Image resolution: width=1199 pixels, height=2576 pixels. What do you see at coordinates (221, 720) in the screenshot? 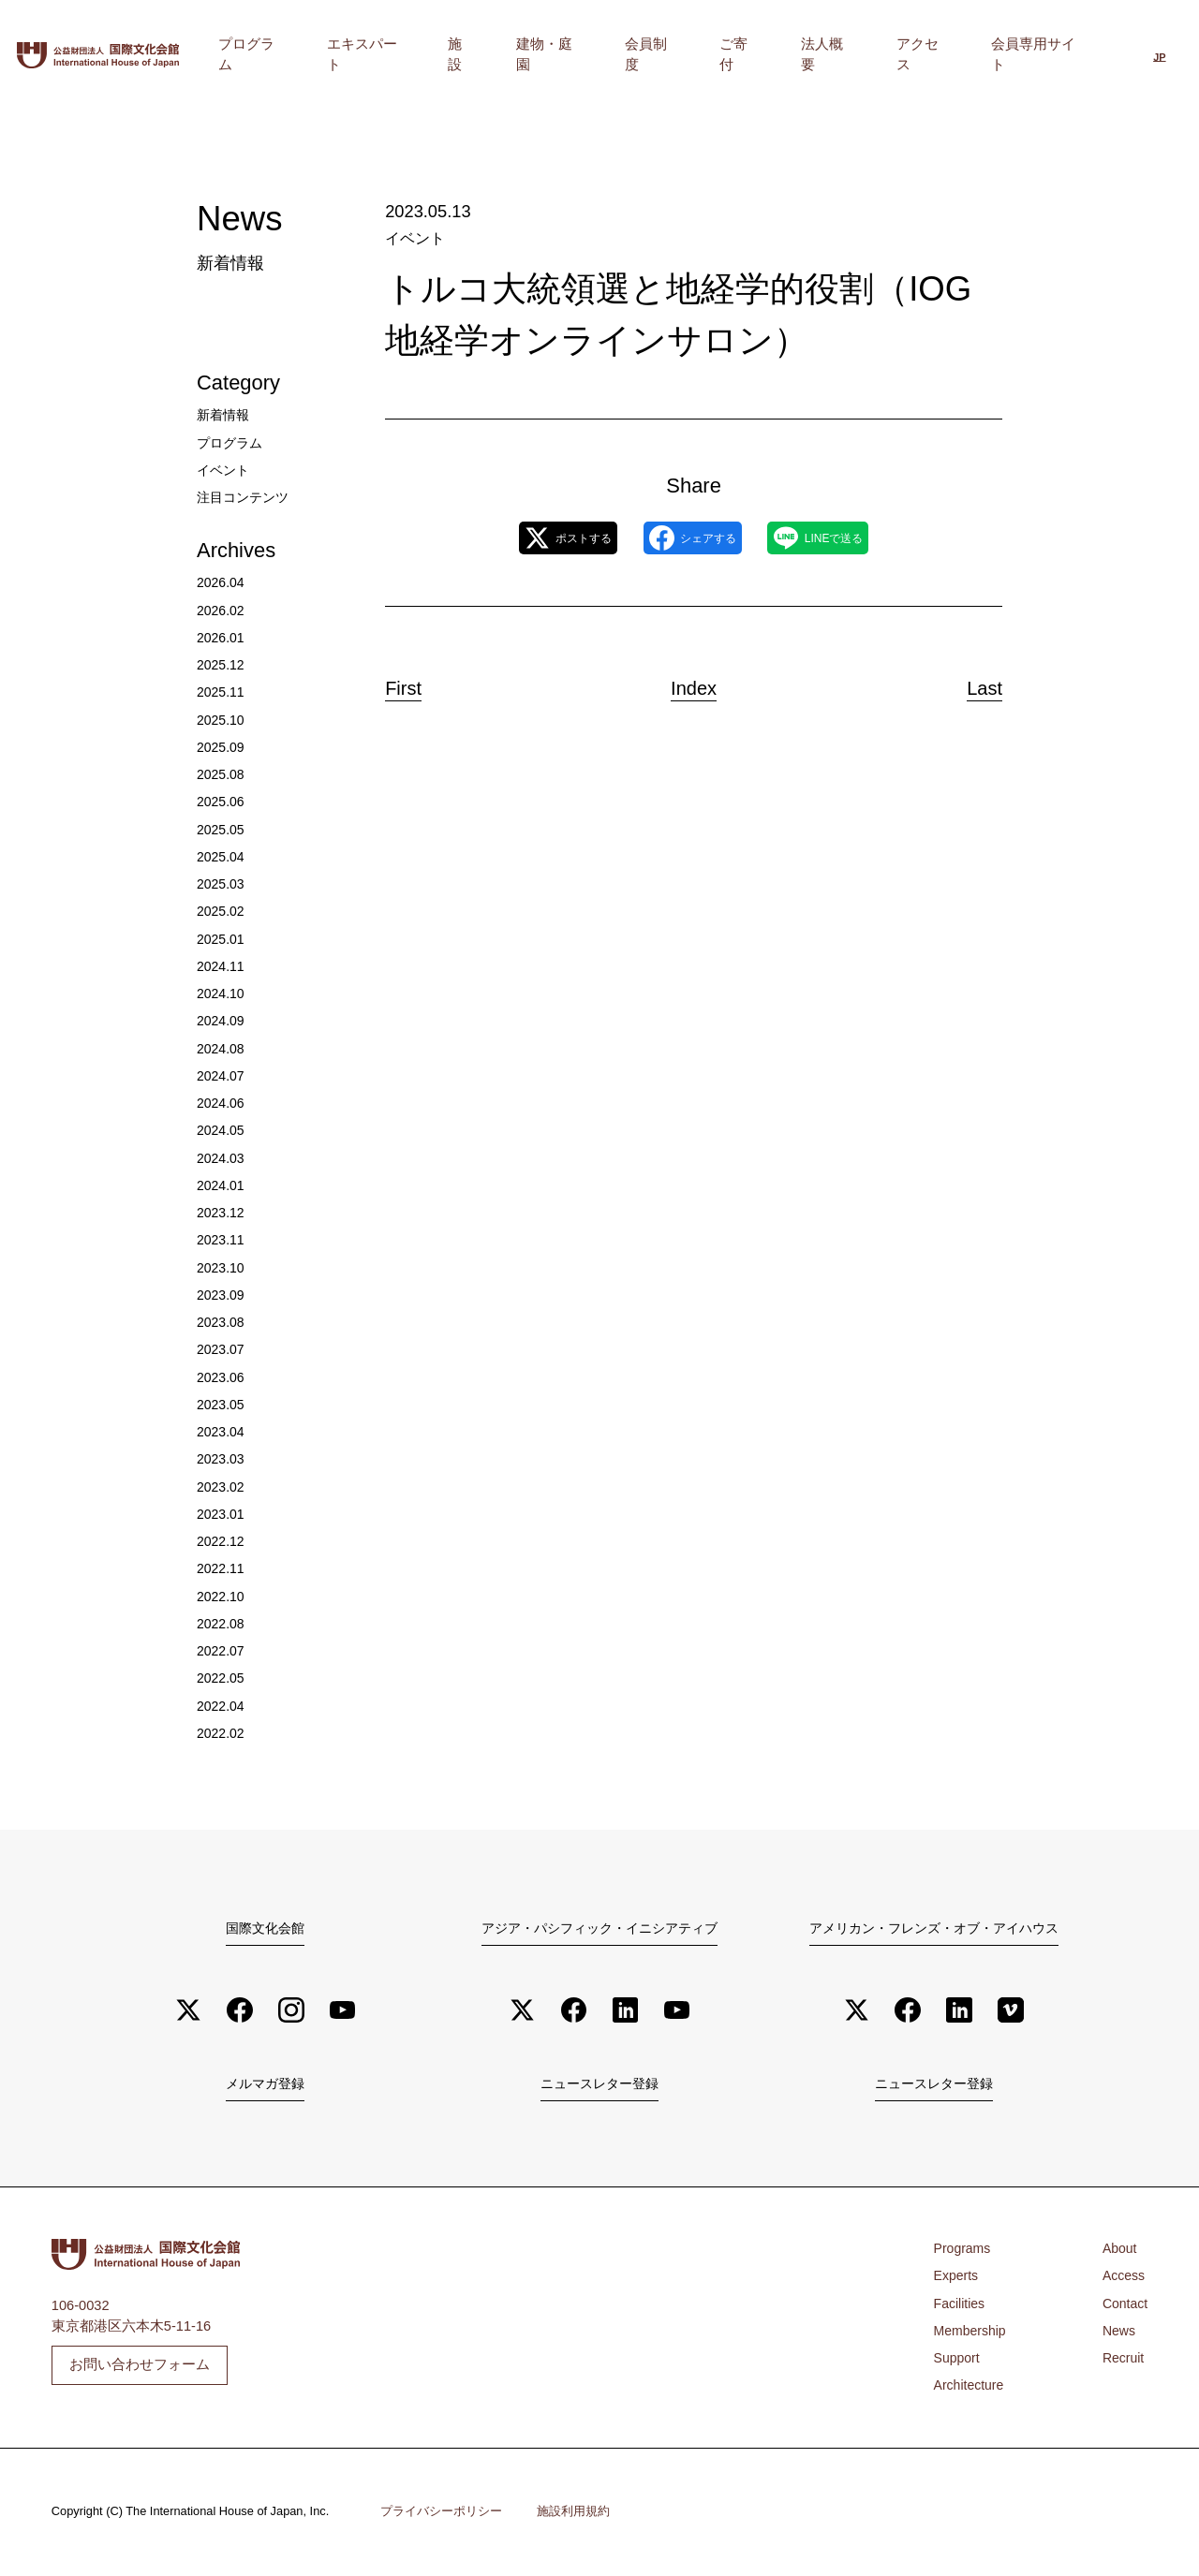
I see `2025.10` at bounding box center [221, 720].